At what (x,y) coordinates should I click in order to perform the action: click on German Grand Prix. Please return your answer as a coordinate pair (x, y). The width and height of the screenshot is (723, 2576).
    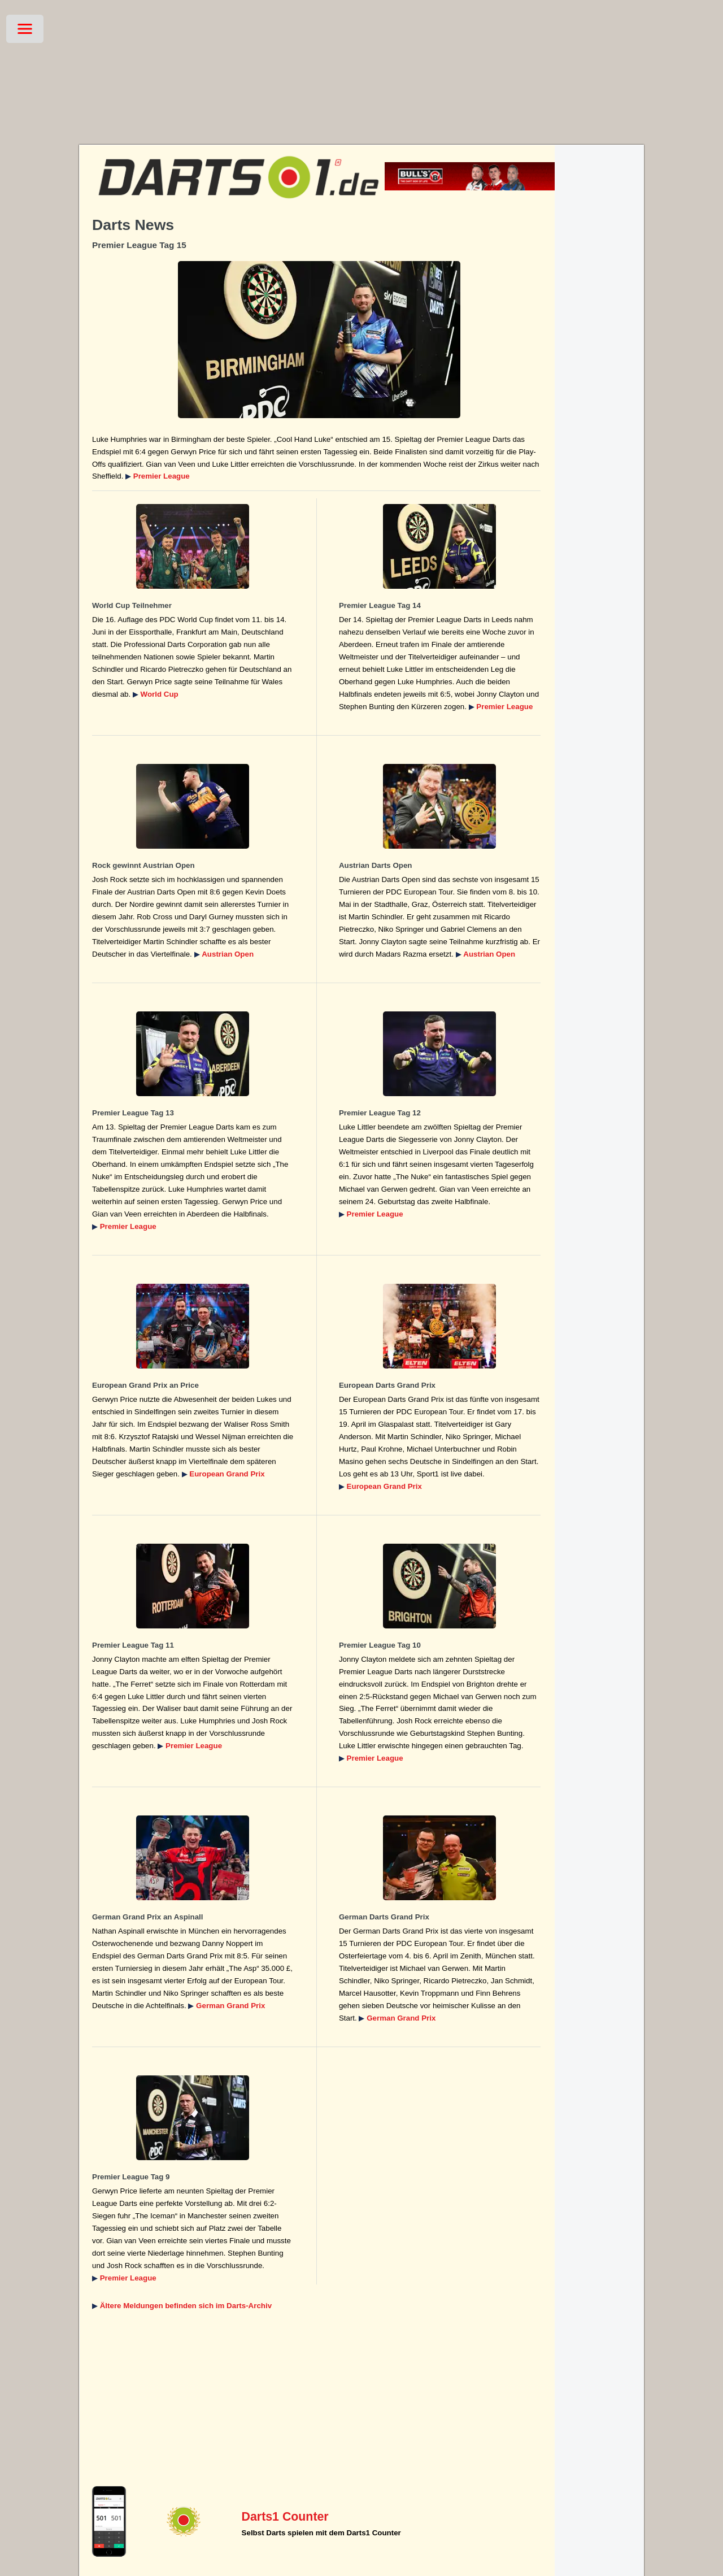
    Looking at the image, I should click on (230, 2005).